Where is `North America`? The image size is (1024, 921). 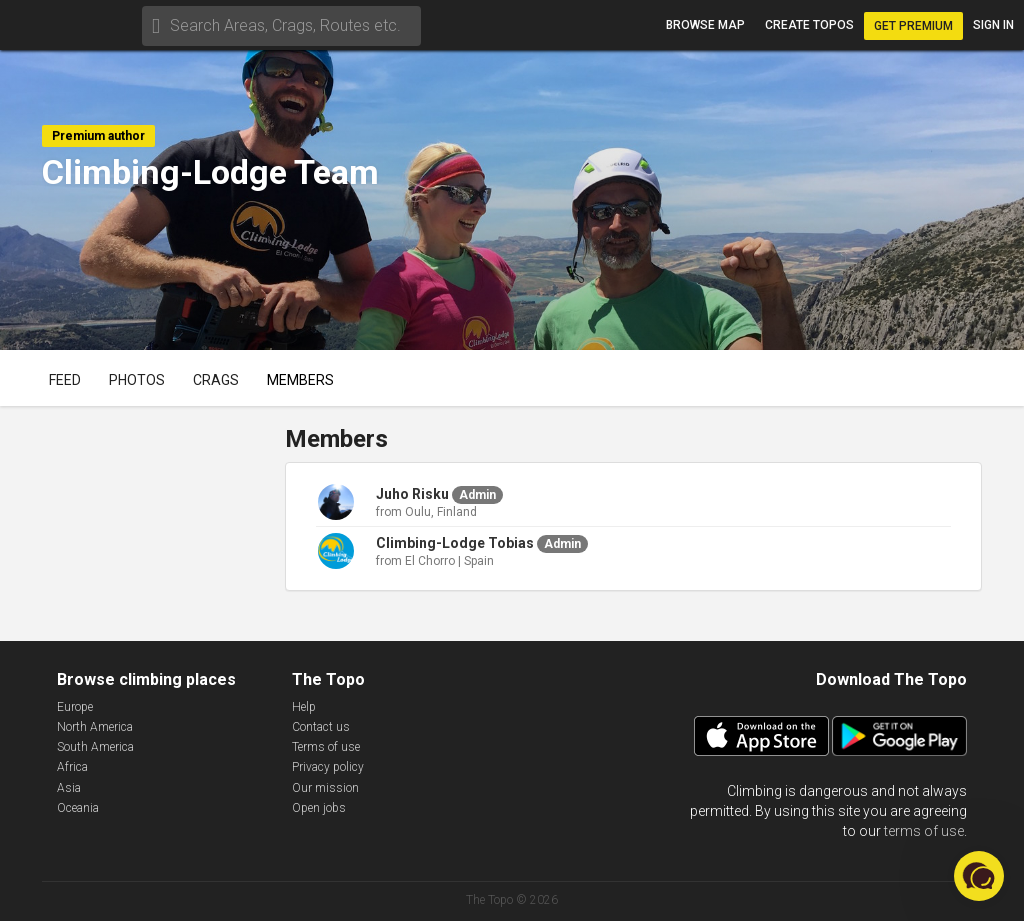 North America is located at coordinates (95, 727).